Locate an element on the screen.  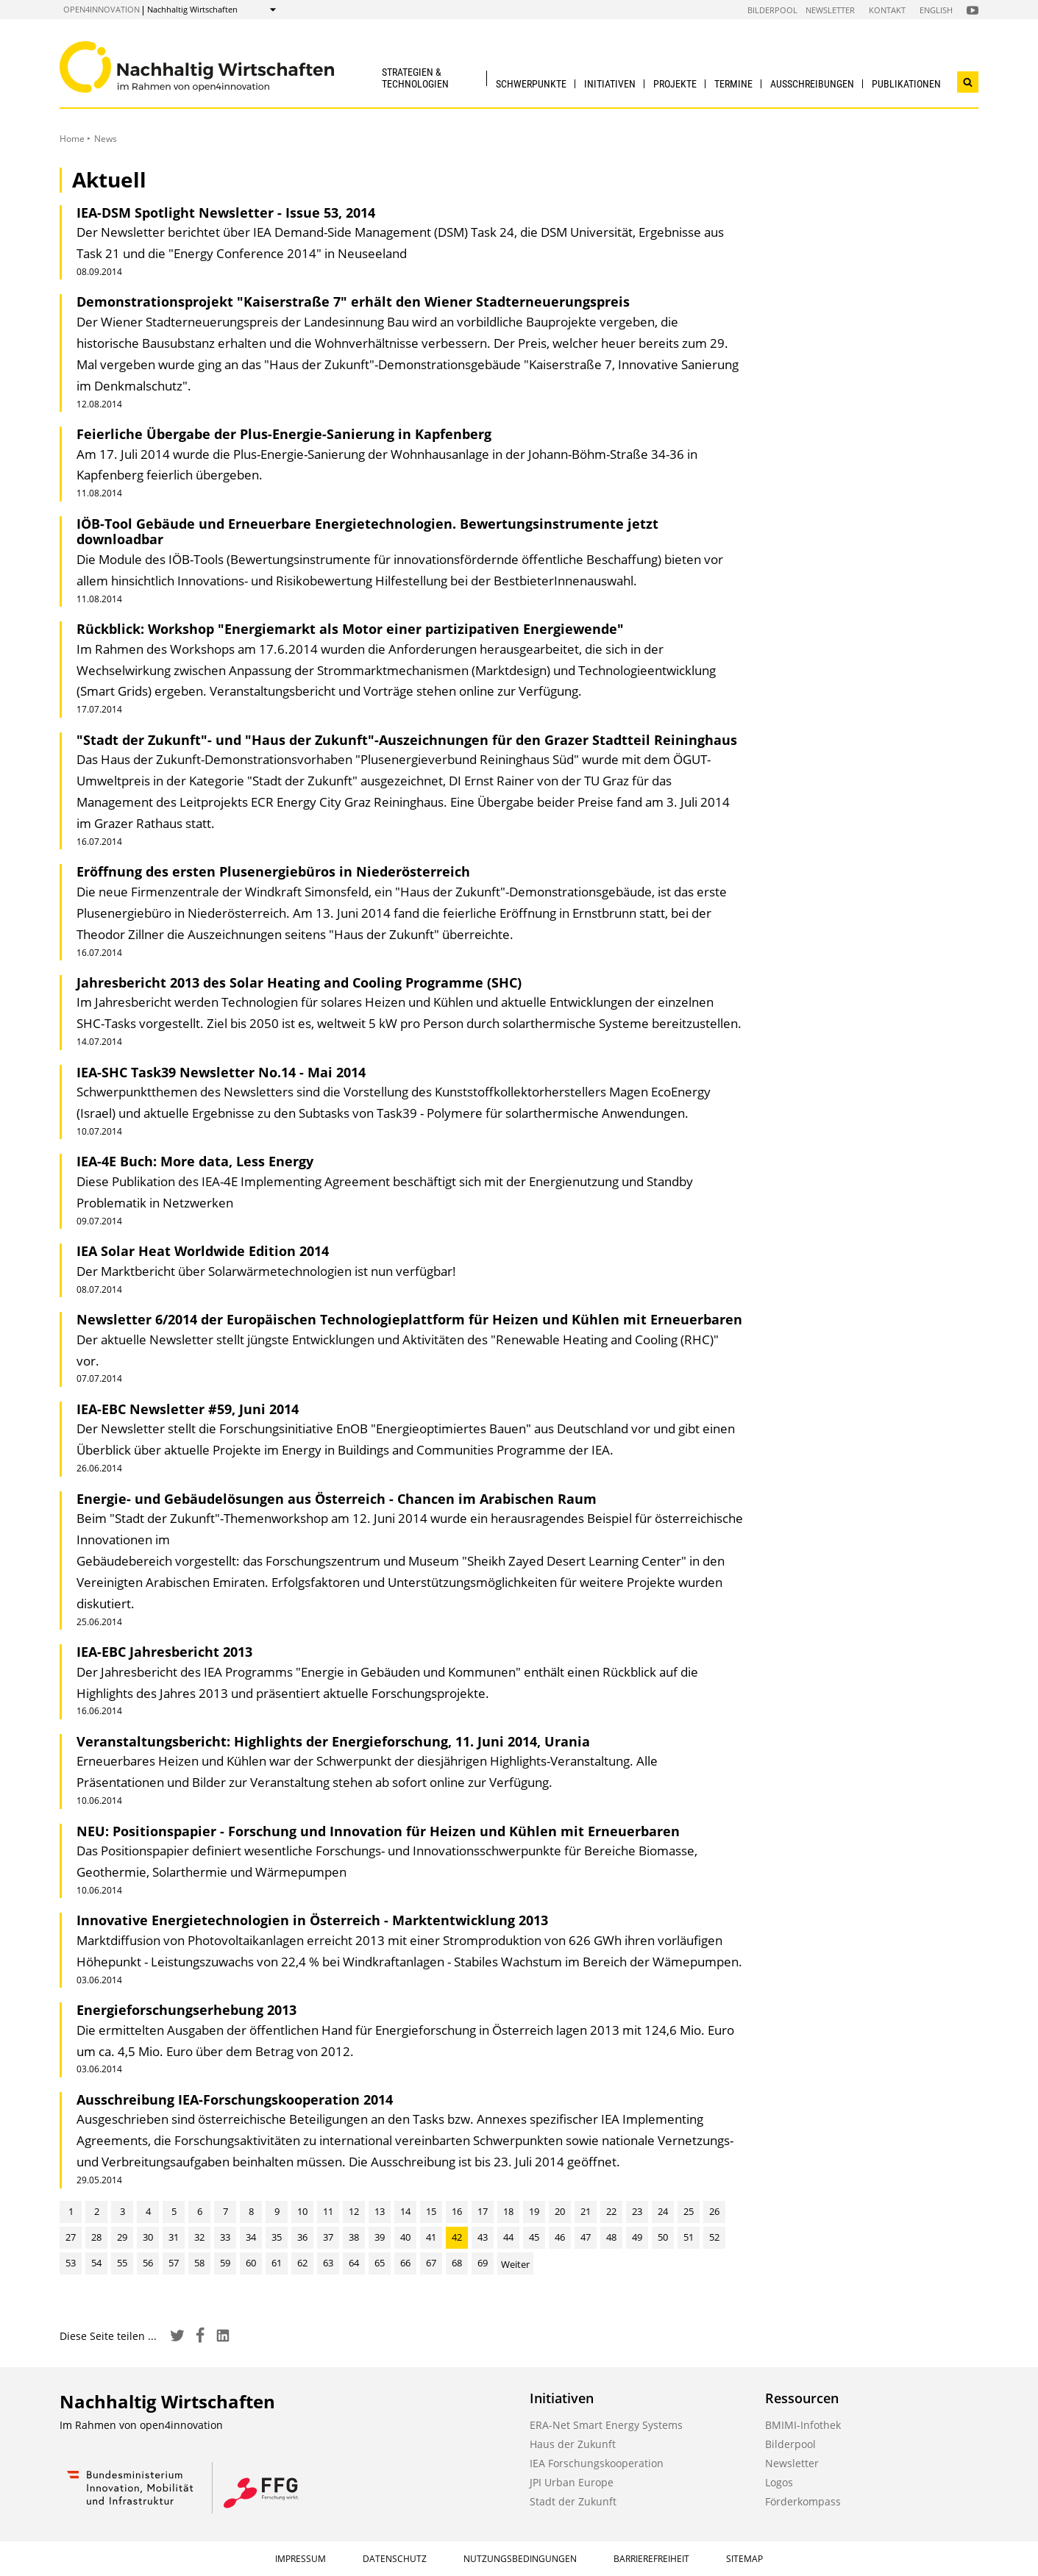
52 is located at coordinates (714, 2237).